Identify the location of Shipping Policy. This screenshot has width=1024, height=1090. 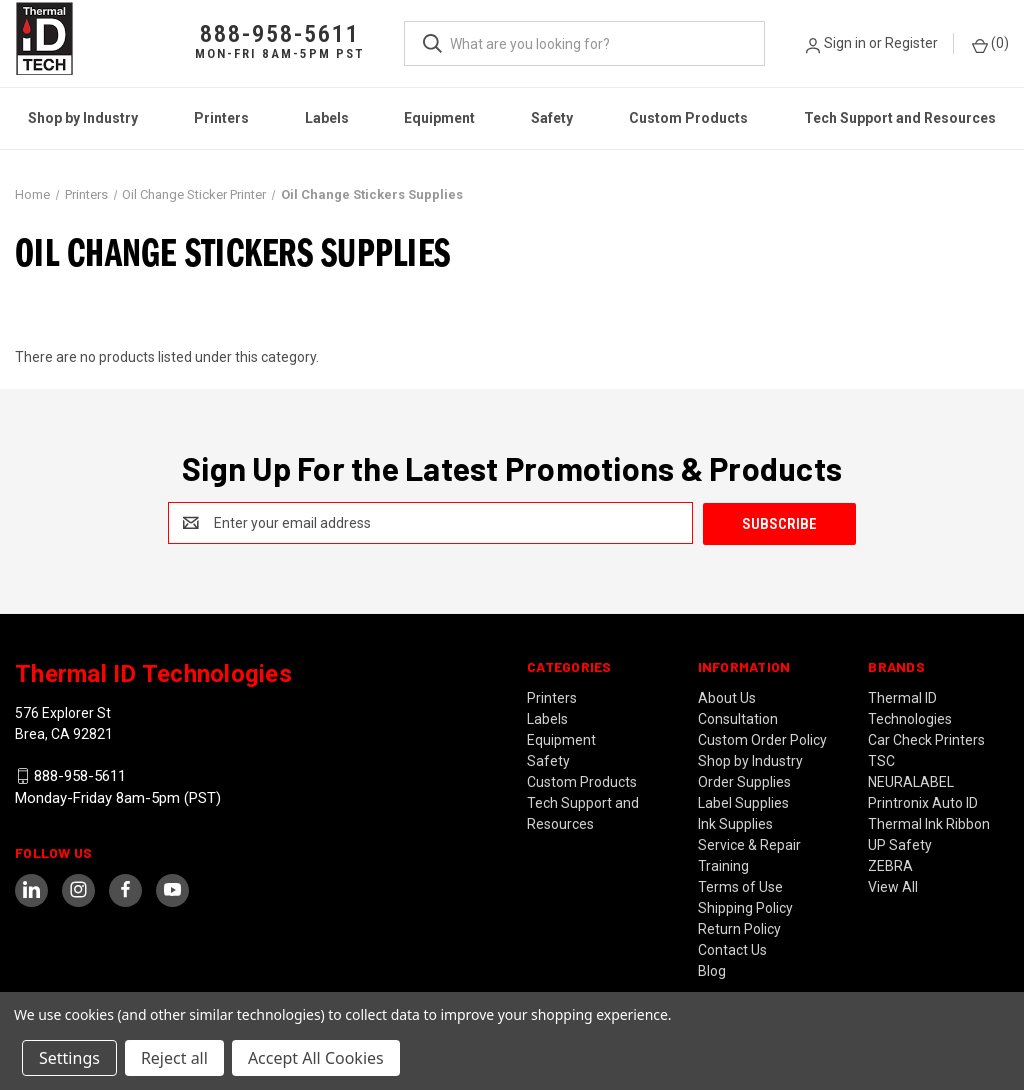
(745, 907).